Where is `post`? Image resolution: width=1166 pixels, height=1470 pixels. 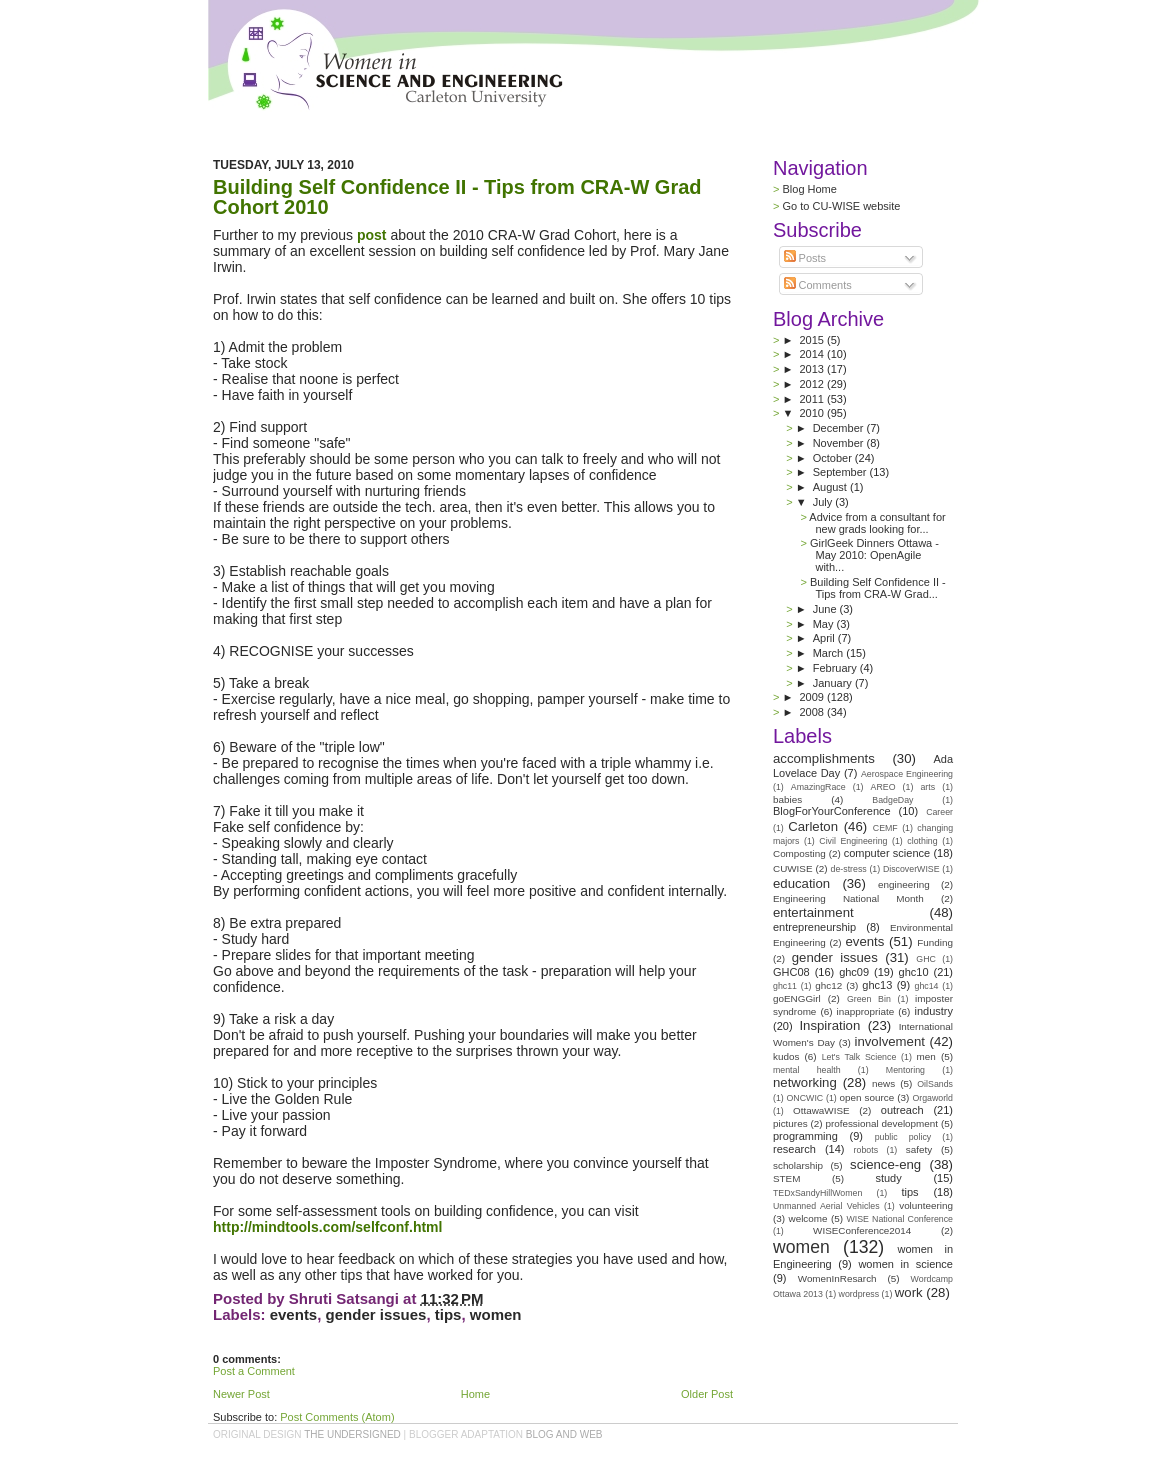
post is located at coordinates (372, 235).